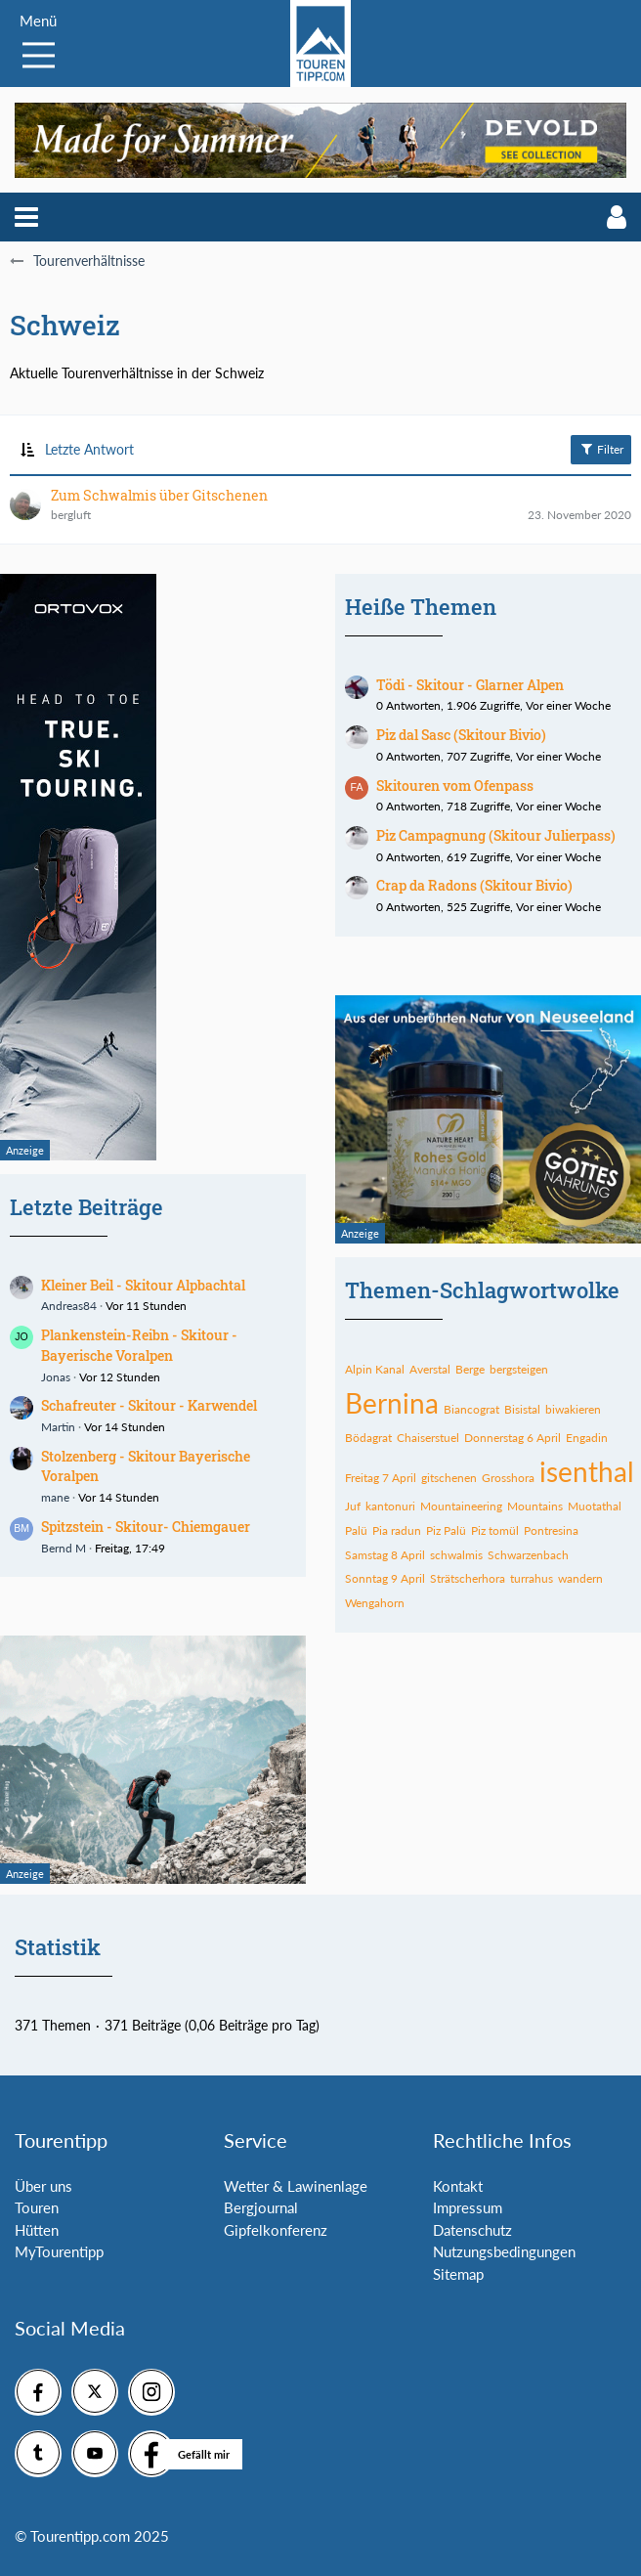  What do you see at coordinates (58, 1426) in the screenshot?
I see `Martin` at bounding box center [58, 1426].